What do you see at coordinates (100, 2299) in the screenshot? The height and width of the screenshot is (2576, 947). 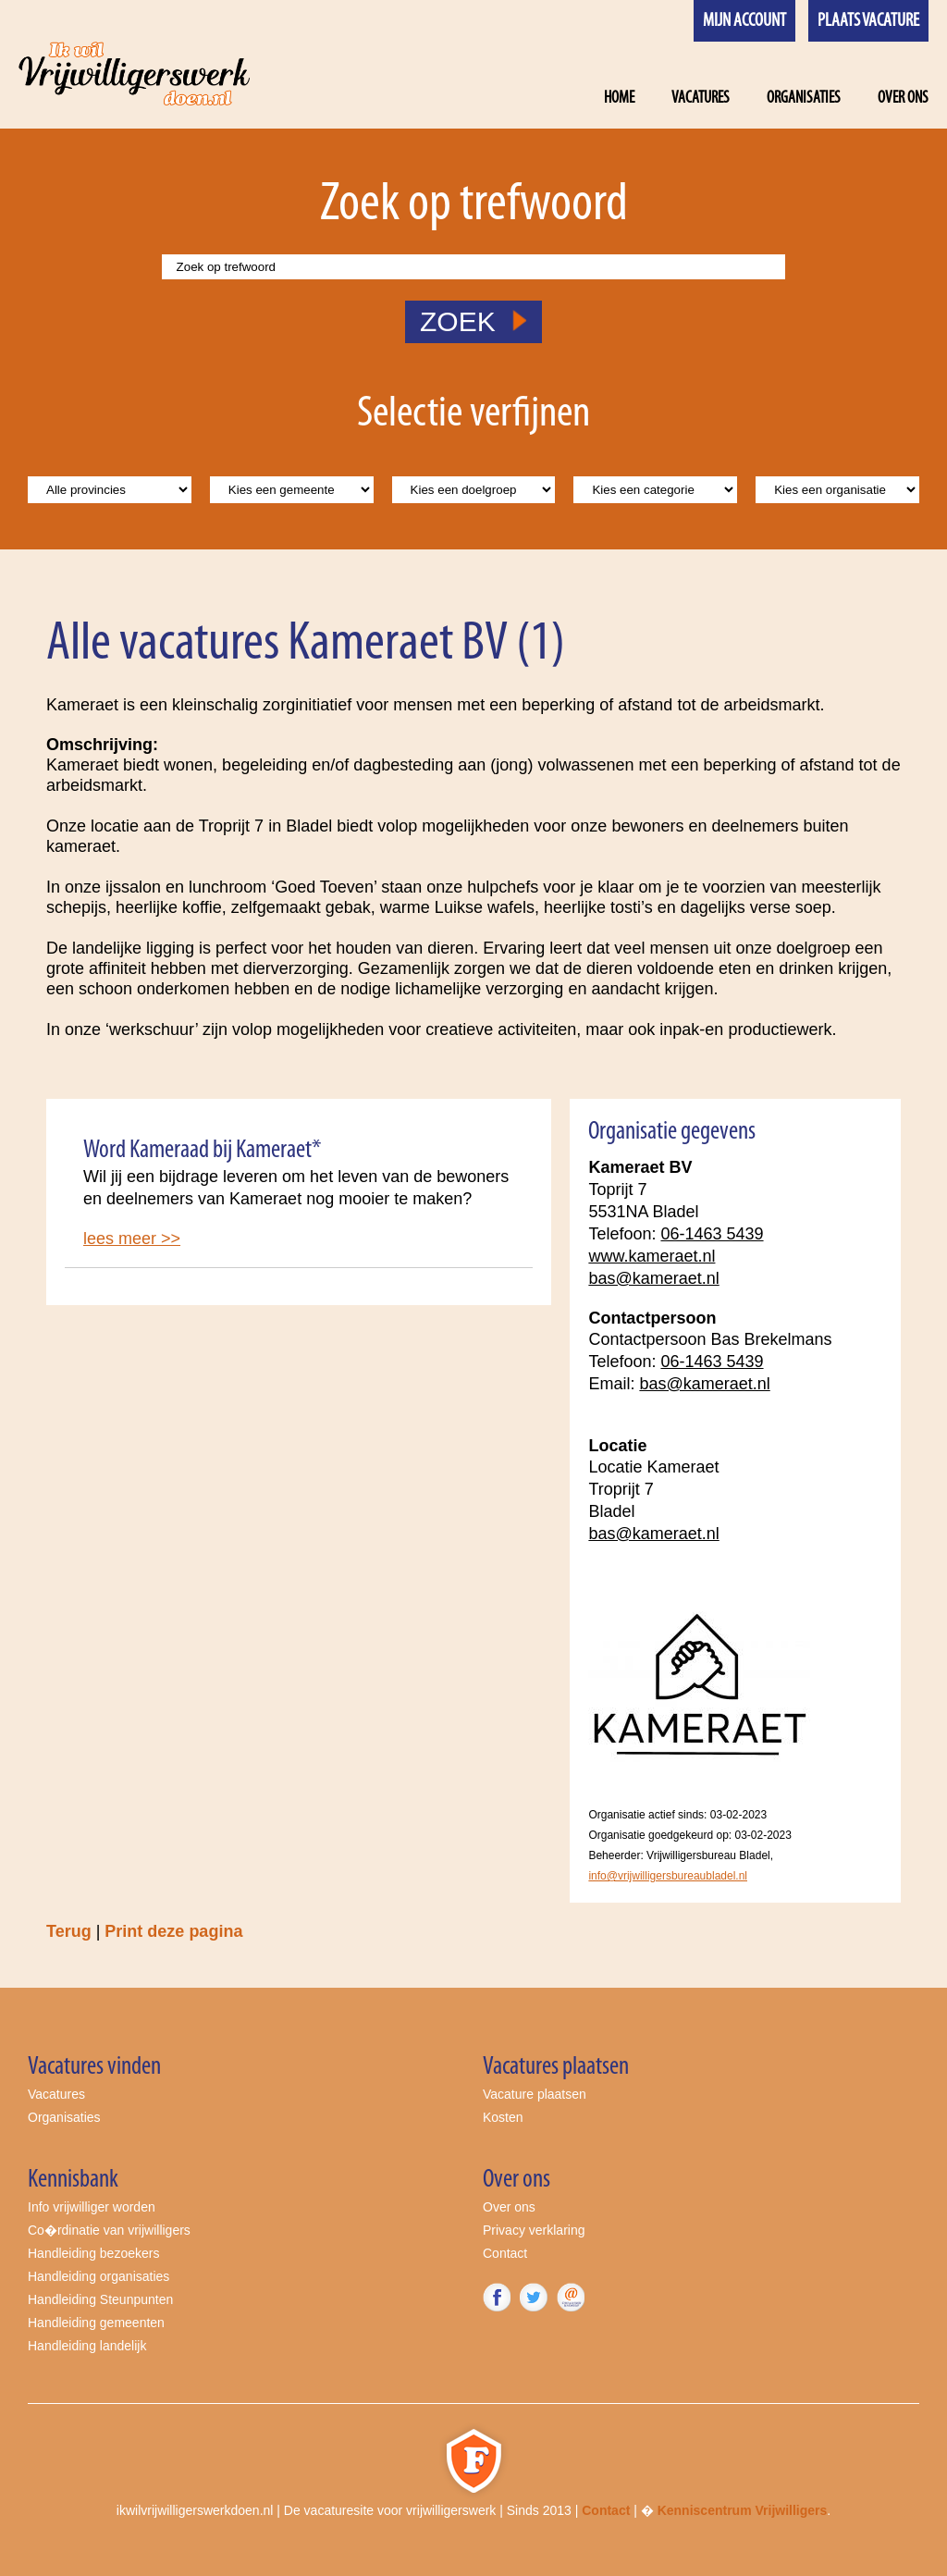 I see `Handleiding Steunpunten` at bounding box center [100, 2299].